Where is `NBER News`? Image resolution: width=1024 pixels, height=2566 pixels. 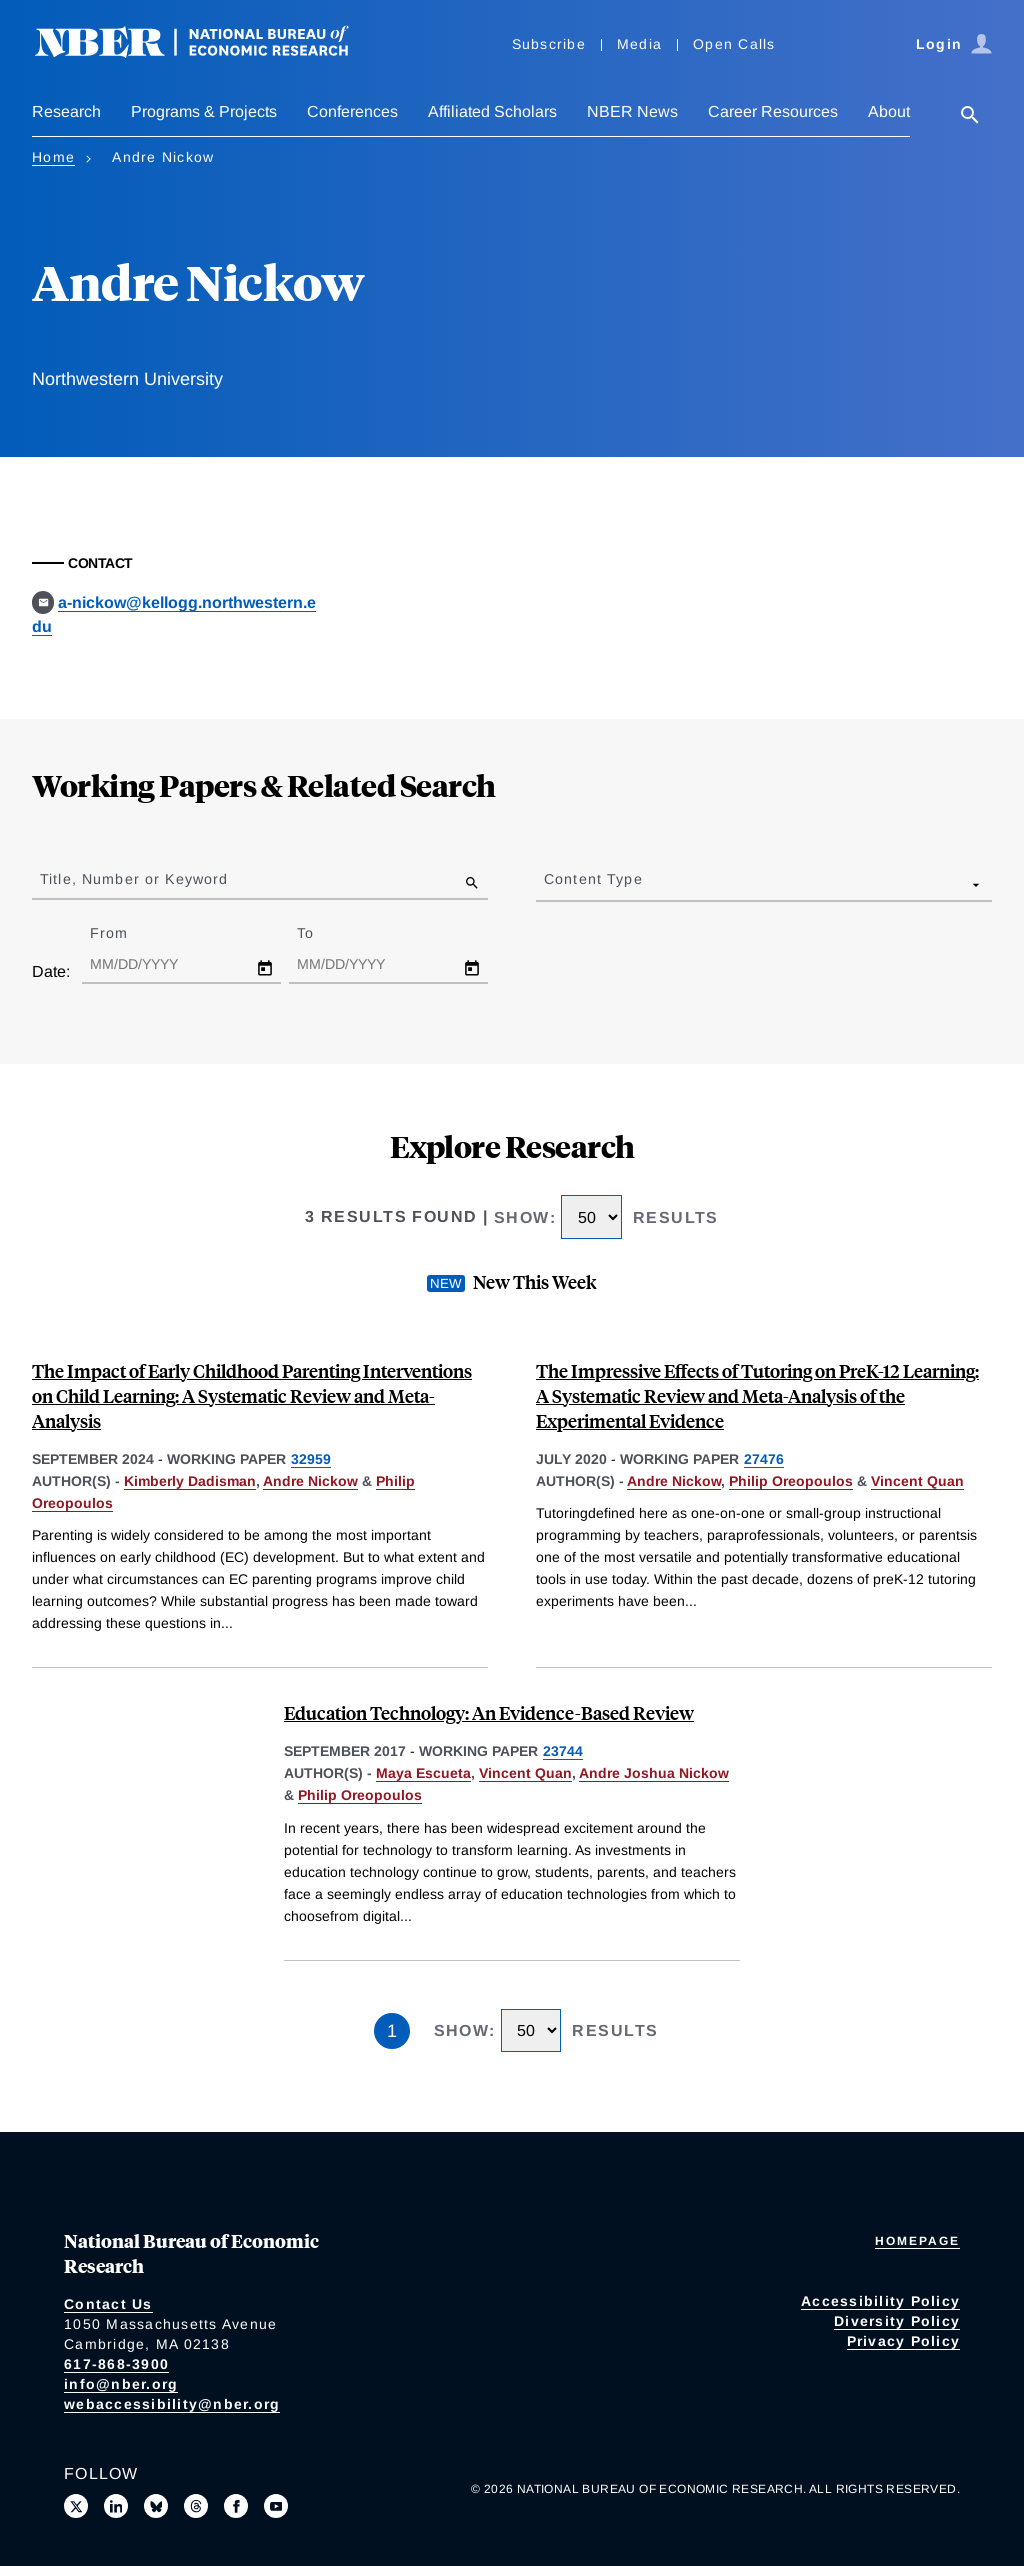
NBER News is located at coordinates (632, 111).